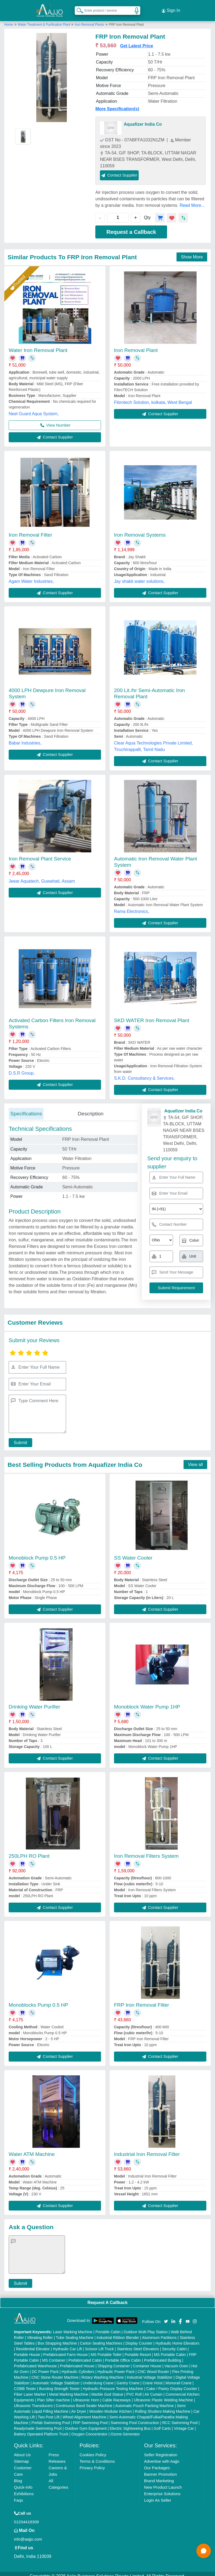 This screenshot has height=2576, width=215. What do you see at coordinates (93, 2450) in the screenshot?
I see `Cookies Policy` at bounding box center [93, 2450].